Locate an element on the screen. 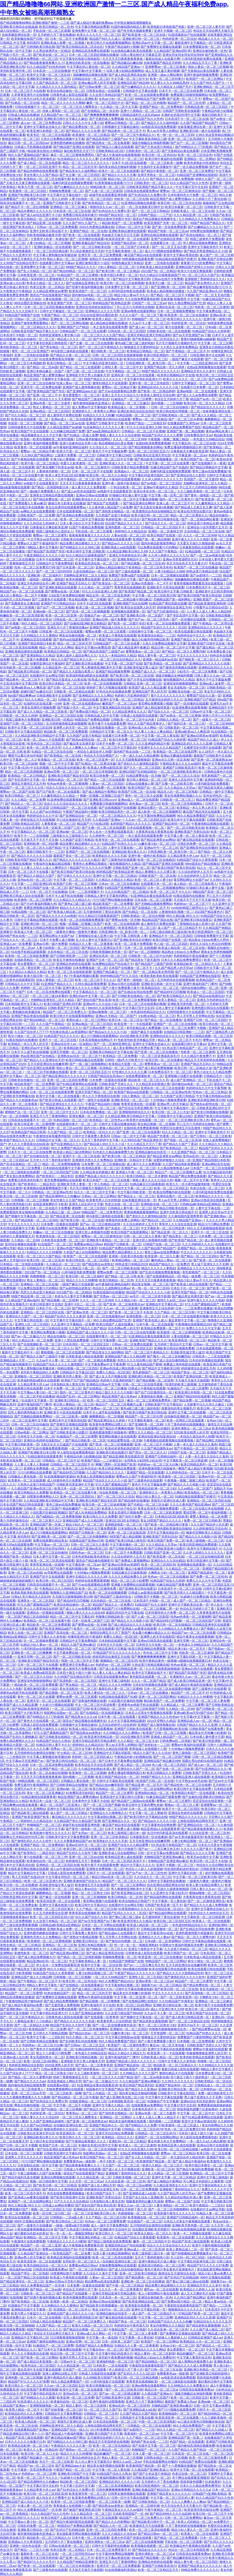 The image size is (234, 2576). 国产日韩久久久久久久久 is located at coordinates (74, 876).